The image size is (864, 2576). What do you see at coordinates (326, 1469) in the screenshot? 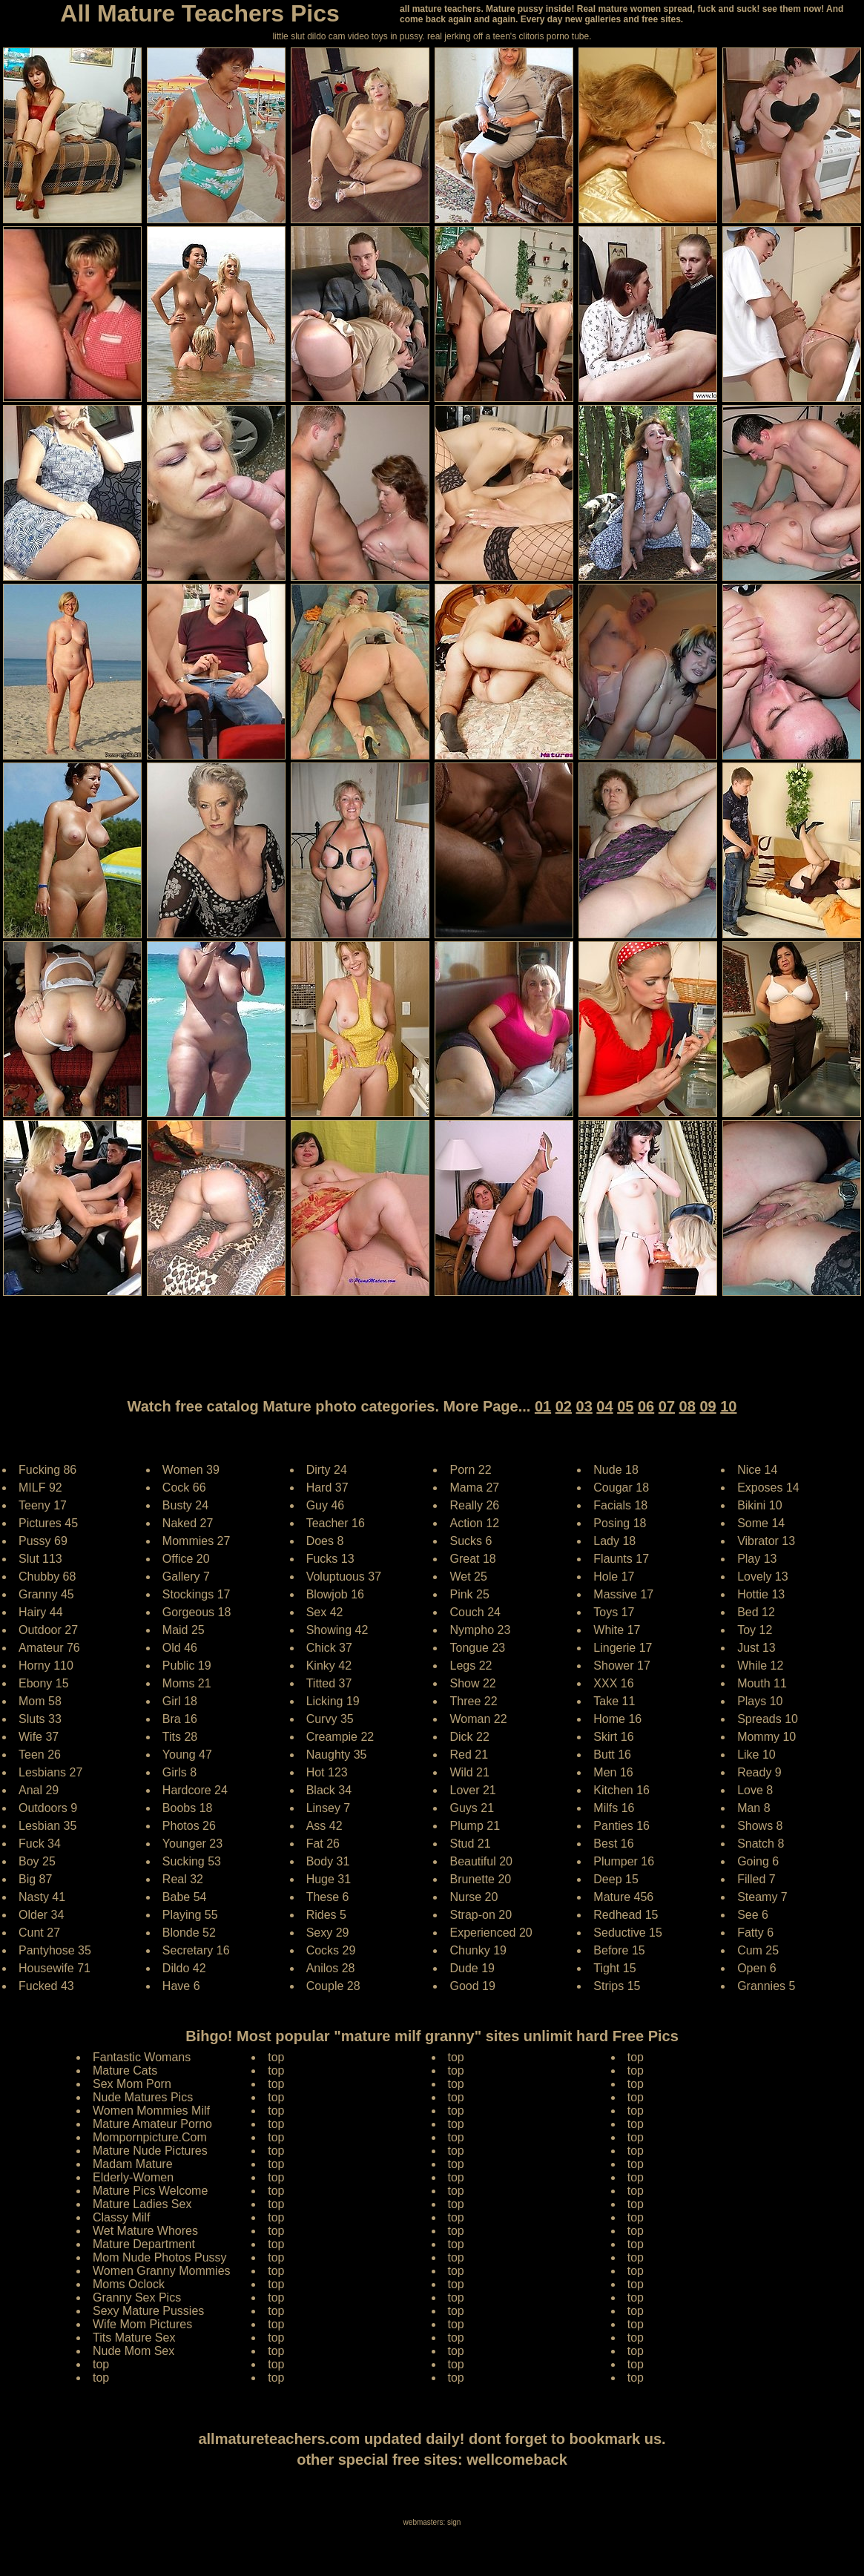
I see `Dirty 24` at bounding box center [326, 1469].